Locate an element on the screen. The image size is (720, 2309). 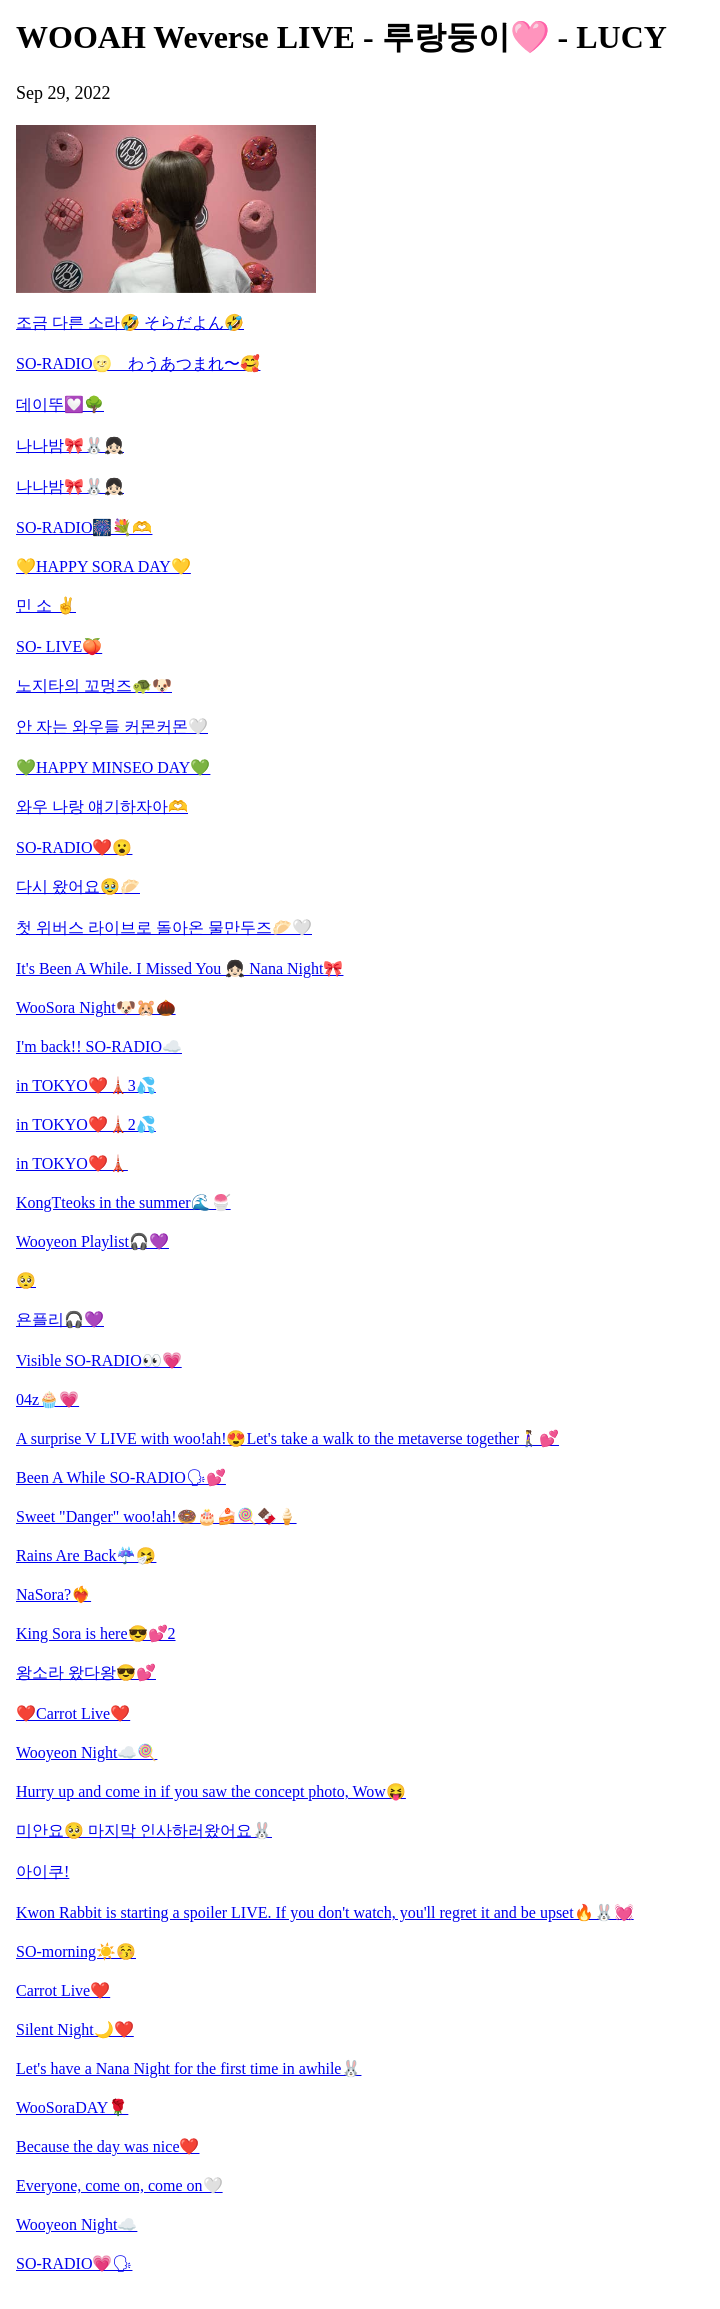
SO-RADIO🌝 わうあつまれ〜🥰 is located at coordinates (138, 363).